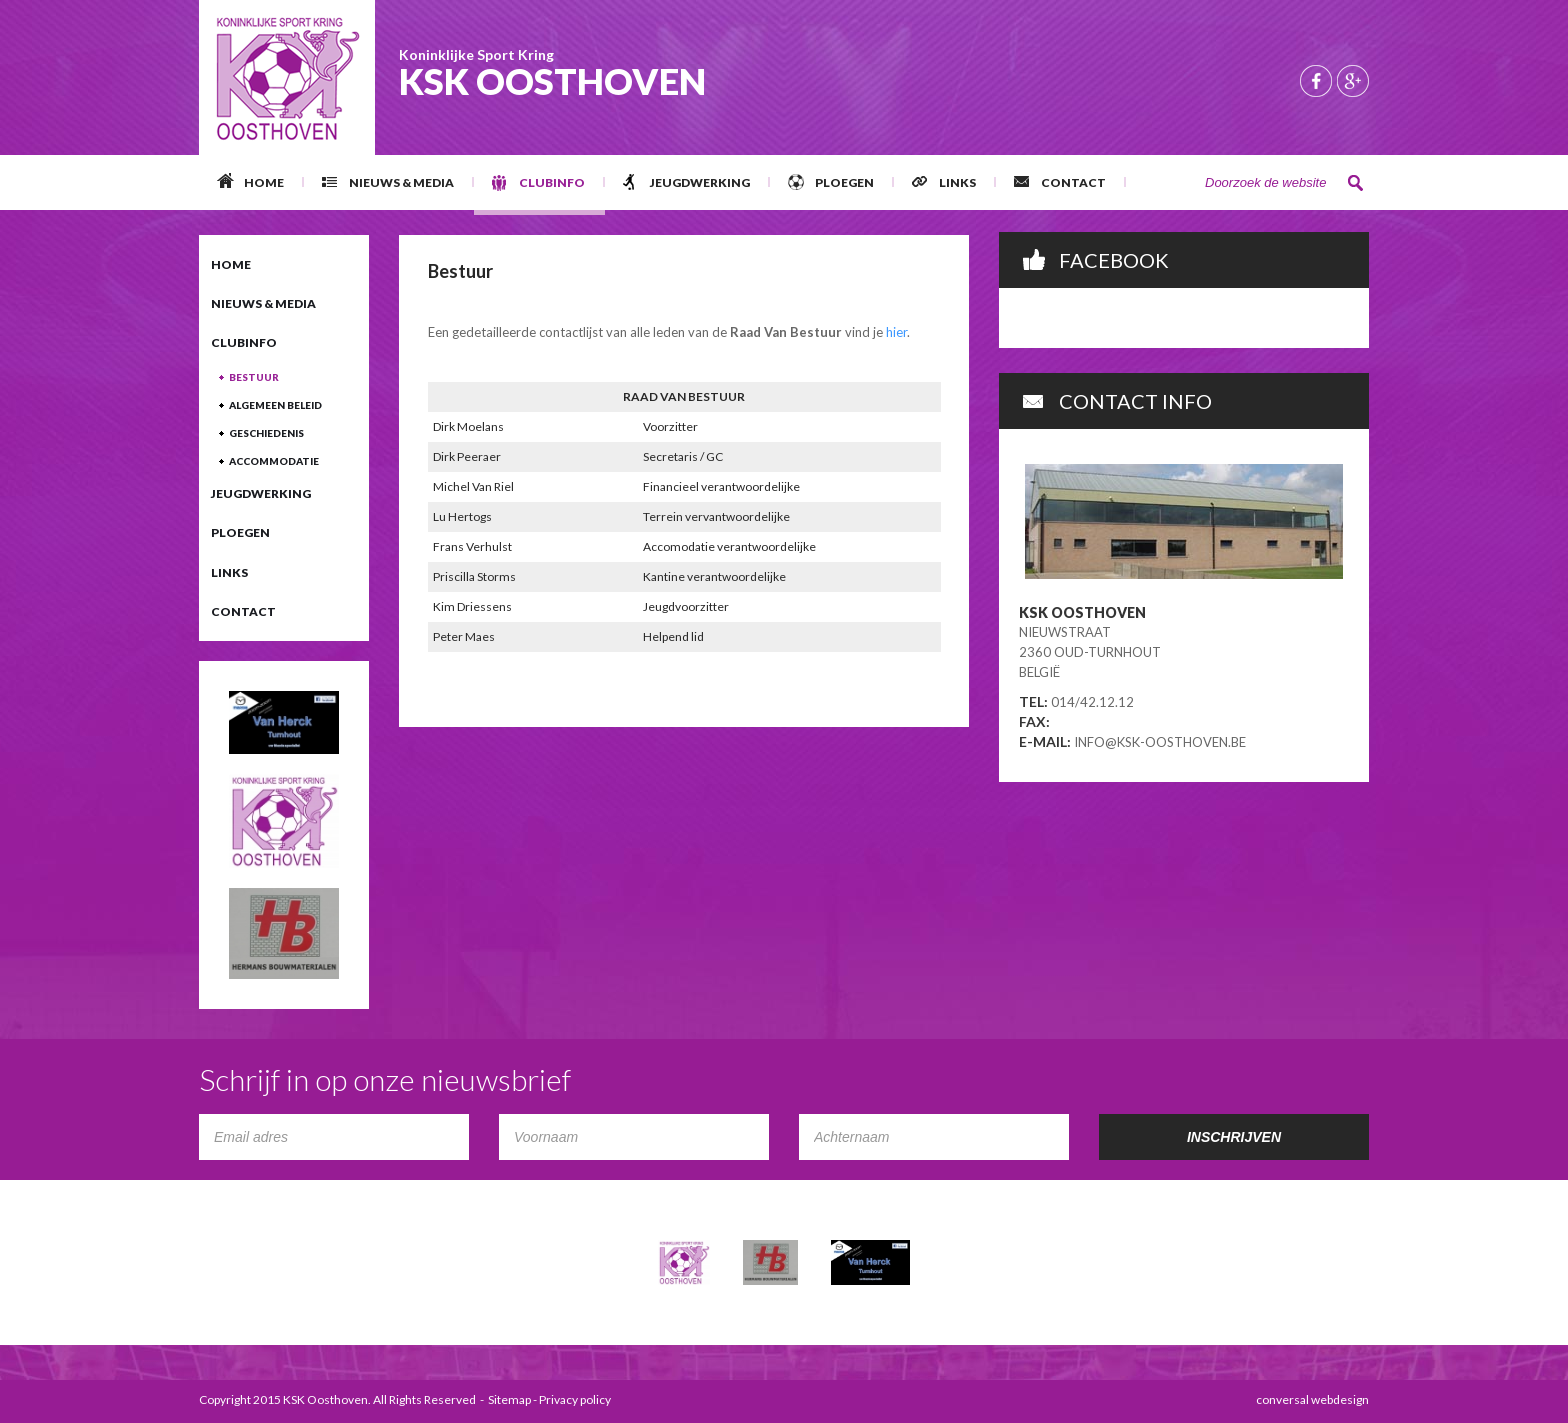 The height and width of the screenshot is (1423, 1568). I want to click on conversal webdesign, so click(1312, 1399).